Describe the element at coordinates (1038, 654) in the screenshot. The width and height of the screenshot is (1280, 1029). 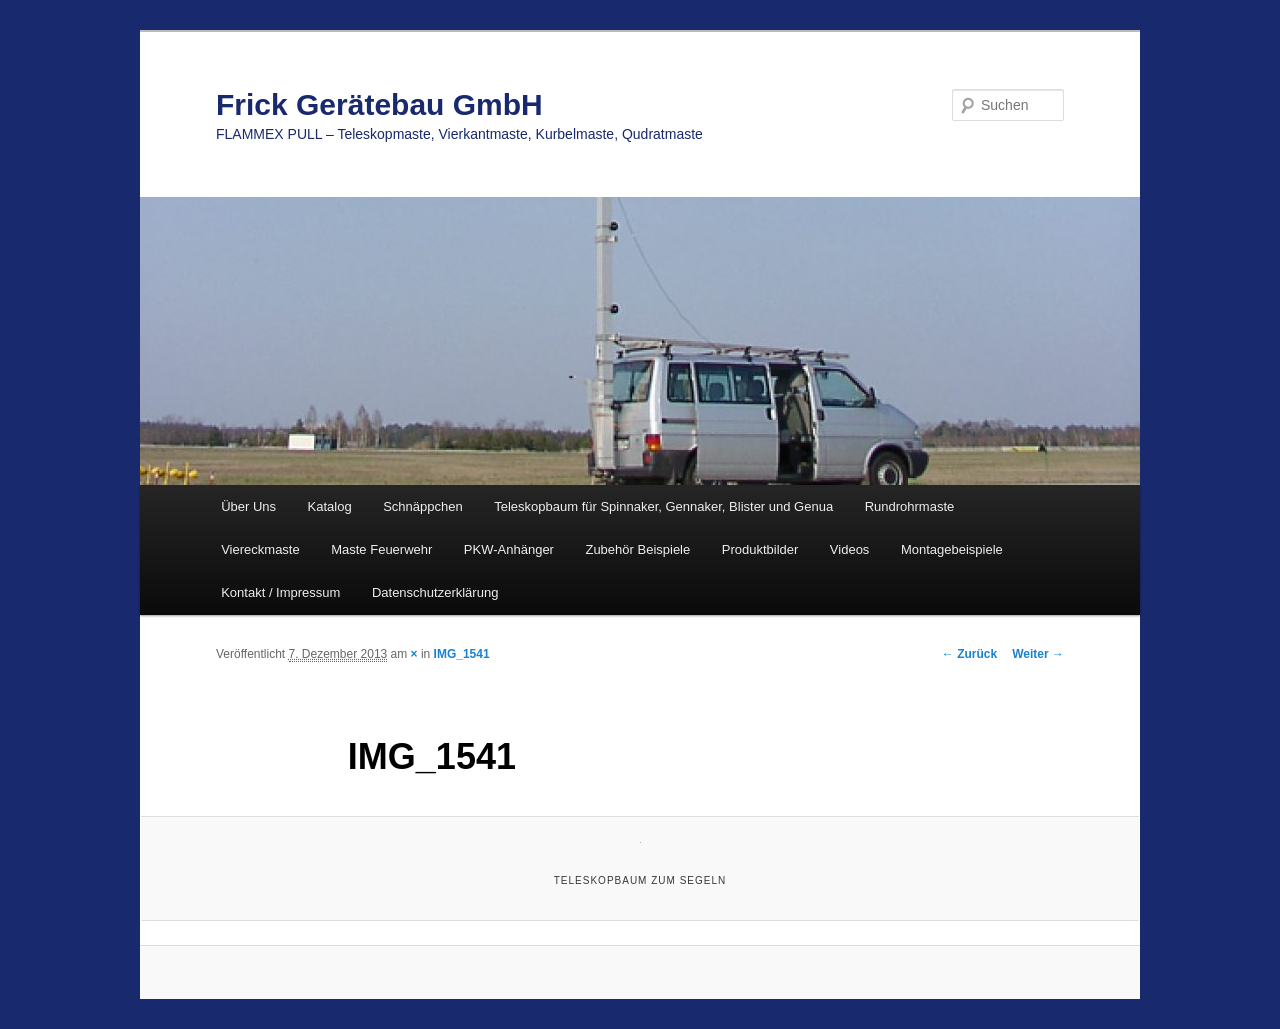
I see `Weiter →` at that location.